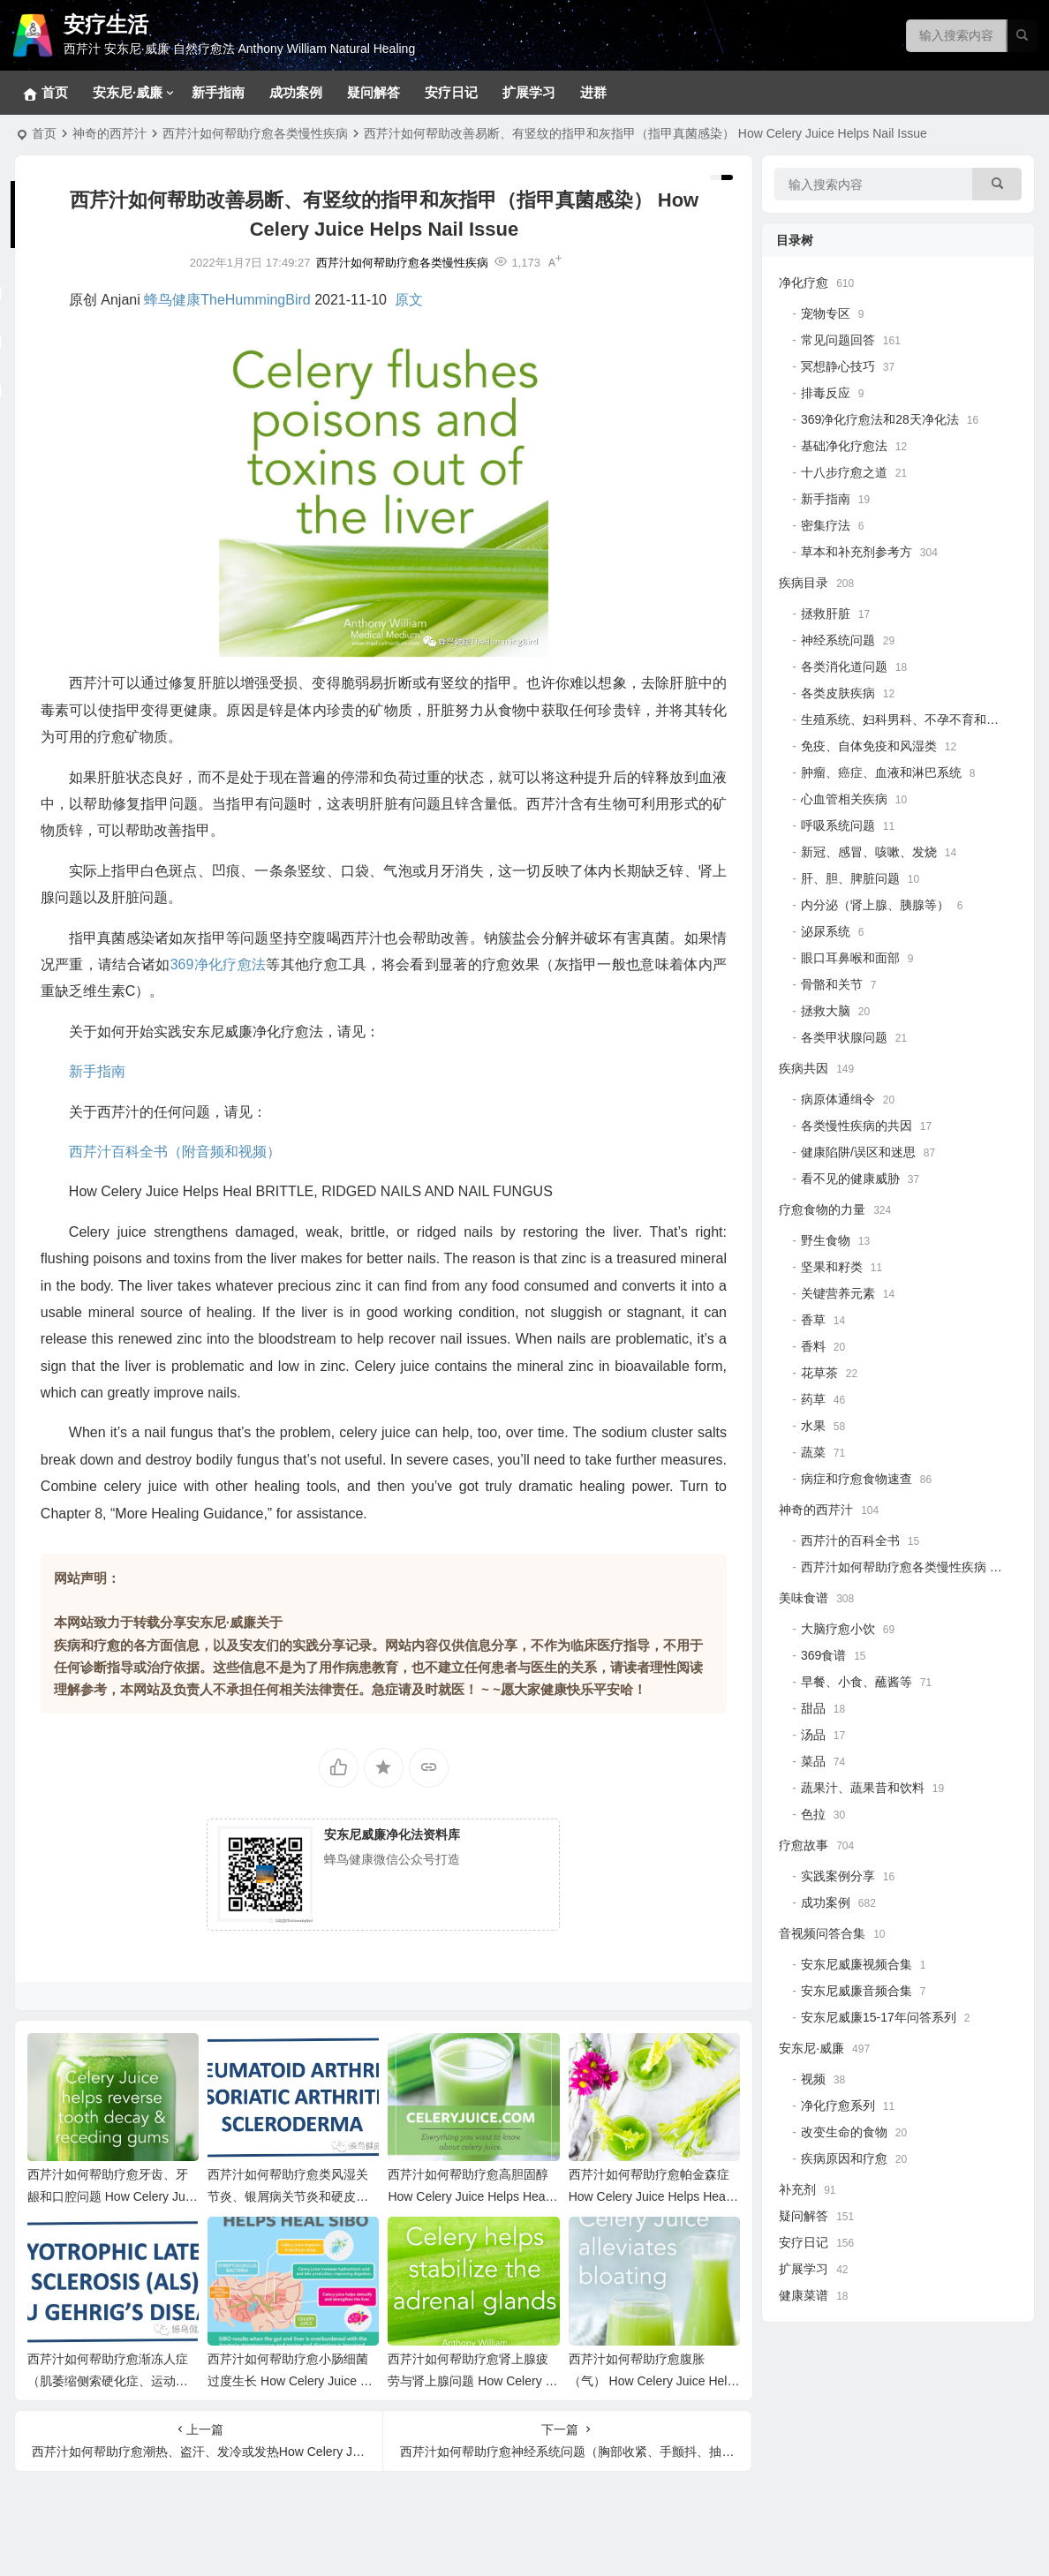 The image size is (1049, 2576). What do you see at coordinates (844, 666) in the screenshot?
I see `各类消化道问题` at bounding box center [844, 666].